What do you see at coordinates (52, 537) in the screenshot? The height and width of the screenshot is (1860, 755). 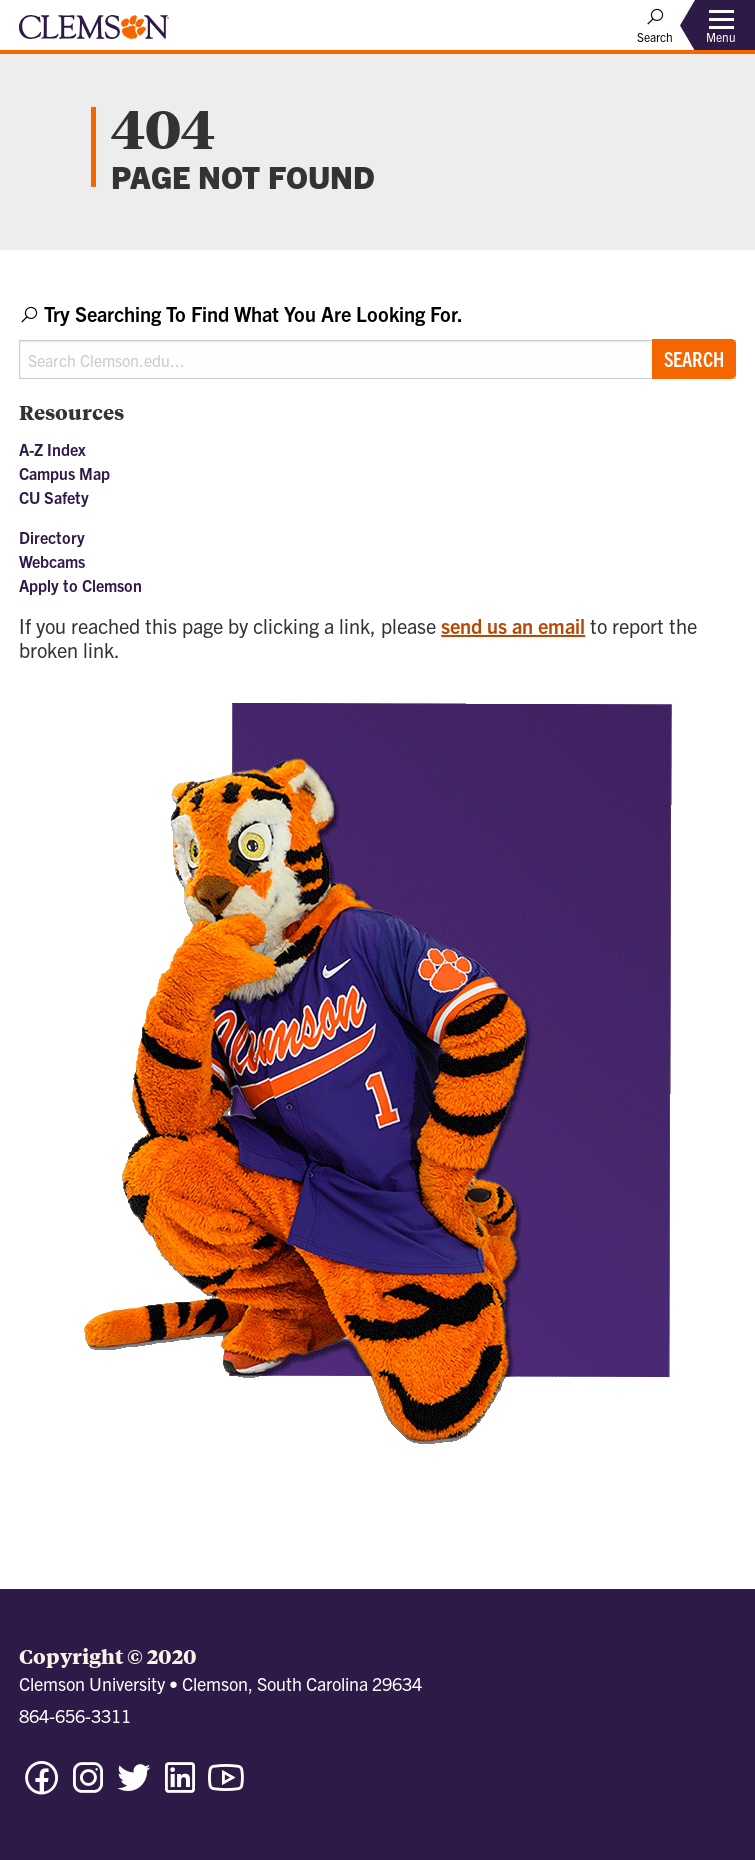 I see `Directory` at bounding box center [52, 537].